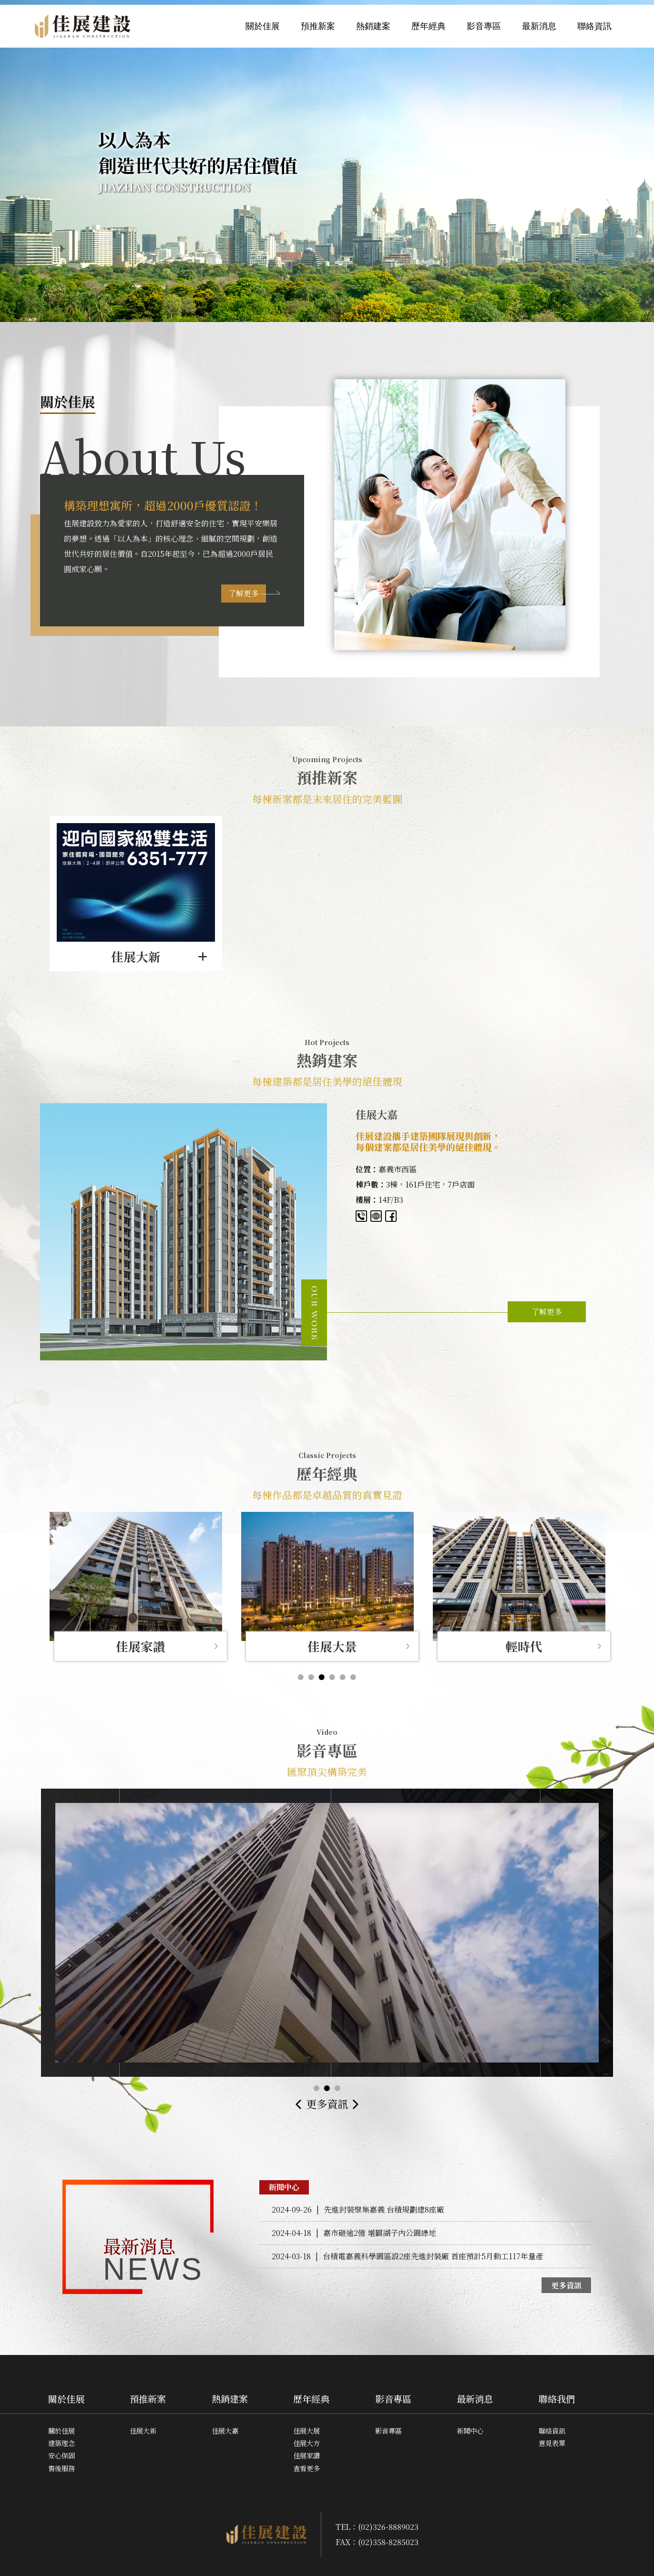 The width and height of the screenshot is (654, 2576). I want to click on 關於佳展, so click(262, 26).